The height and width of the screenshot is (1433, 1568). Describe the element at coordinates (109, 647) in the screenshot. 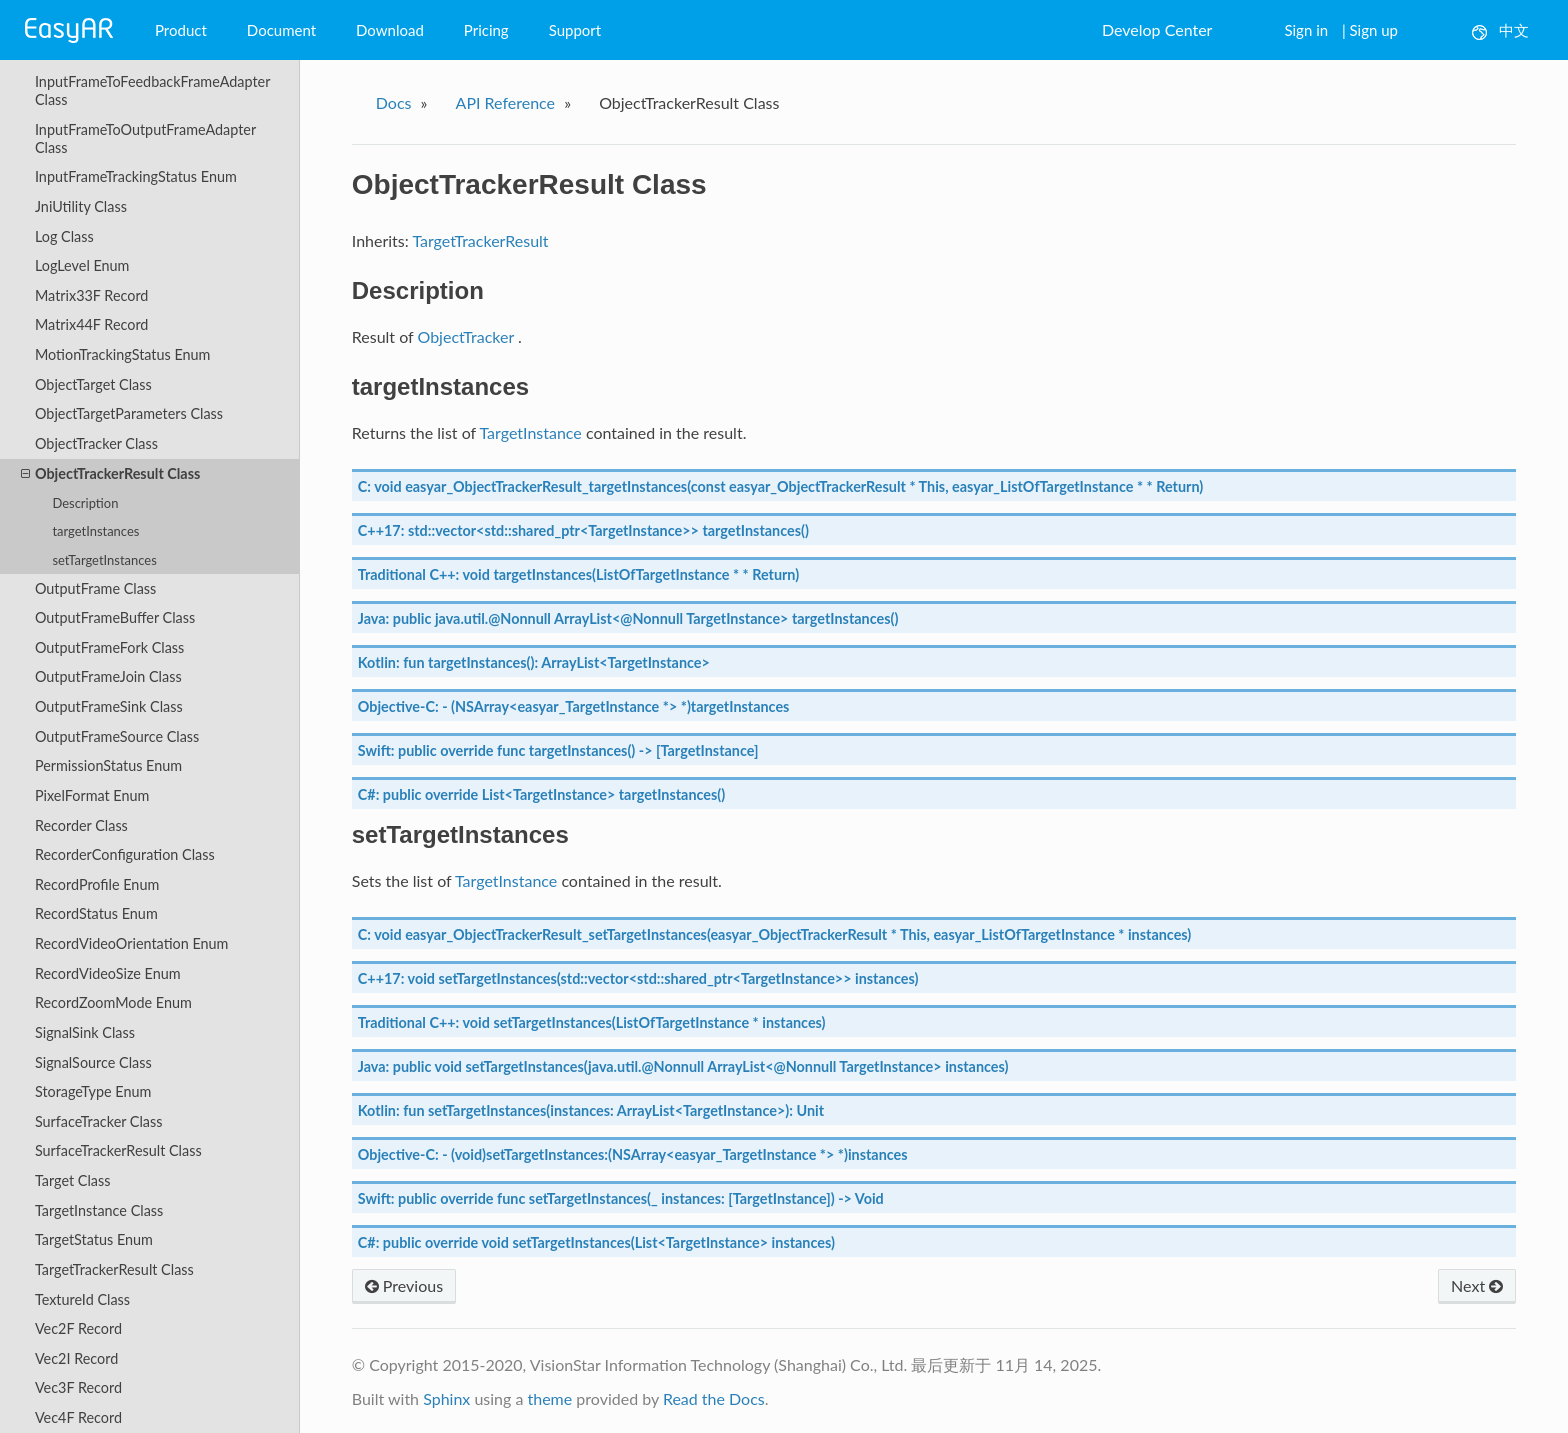

I see `OutputFrameFork Class` at that location.